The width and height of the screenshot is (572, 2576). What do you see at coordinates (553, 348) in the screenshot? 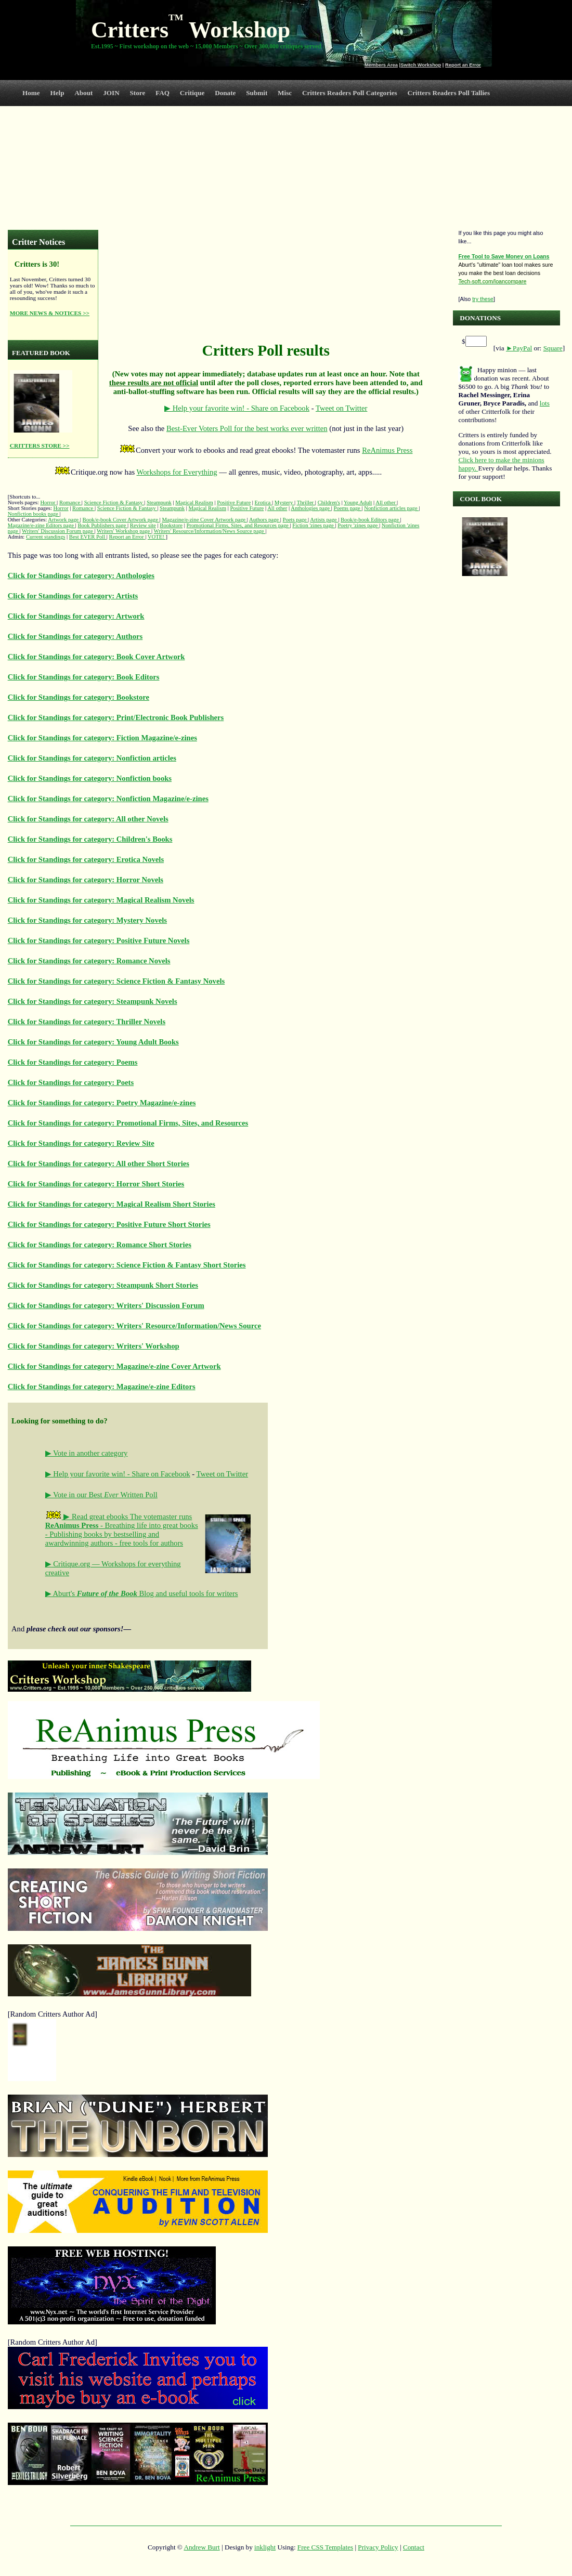
I see `Square` at bounding box center [553, 348].